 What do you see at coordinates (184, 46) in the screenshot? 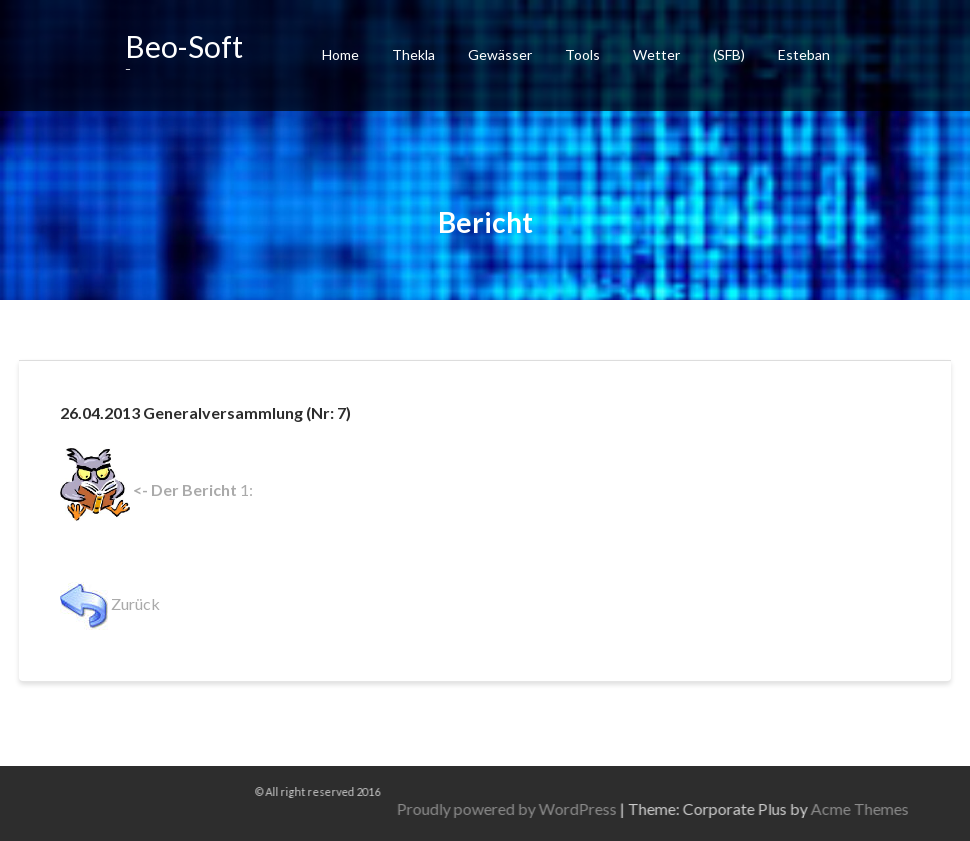
I see `Beo-Soft` at bounding box center [184, 46].